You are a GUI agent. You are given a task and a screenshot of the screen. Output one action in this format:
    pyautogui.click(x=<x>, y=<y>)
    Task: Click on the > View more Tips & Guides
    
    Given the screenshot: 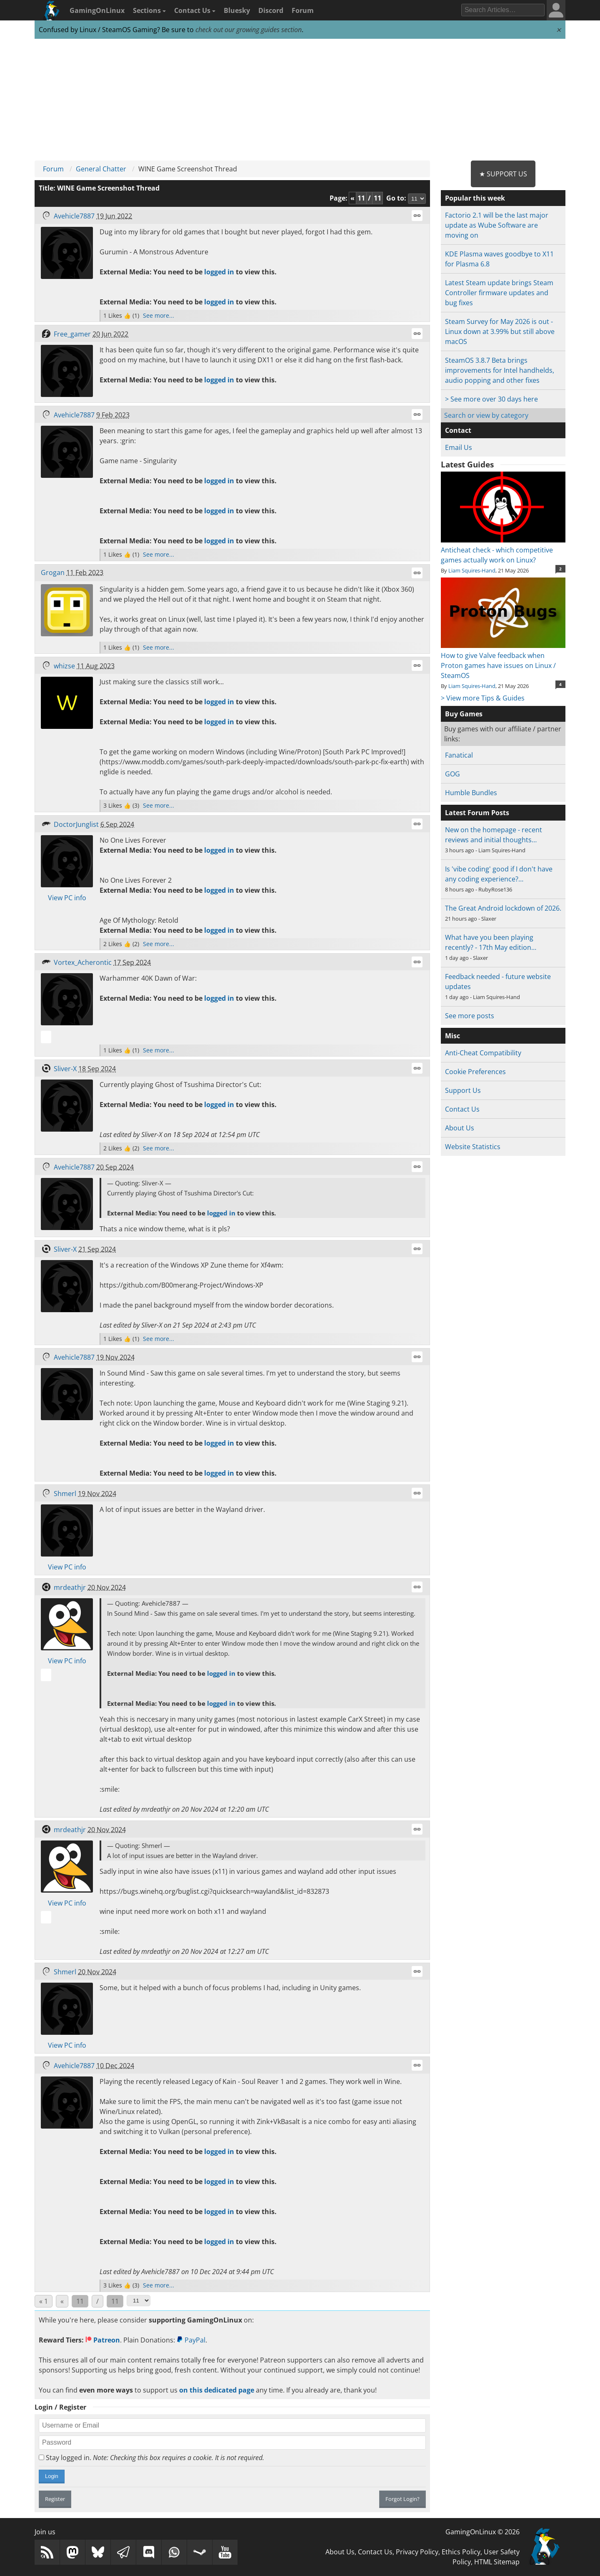 What is the action you would take?
    pyautogui.click(x=483, y=698)
    